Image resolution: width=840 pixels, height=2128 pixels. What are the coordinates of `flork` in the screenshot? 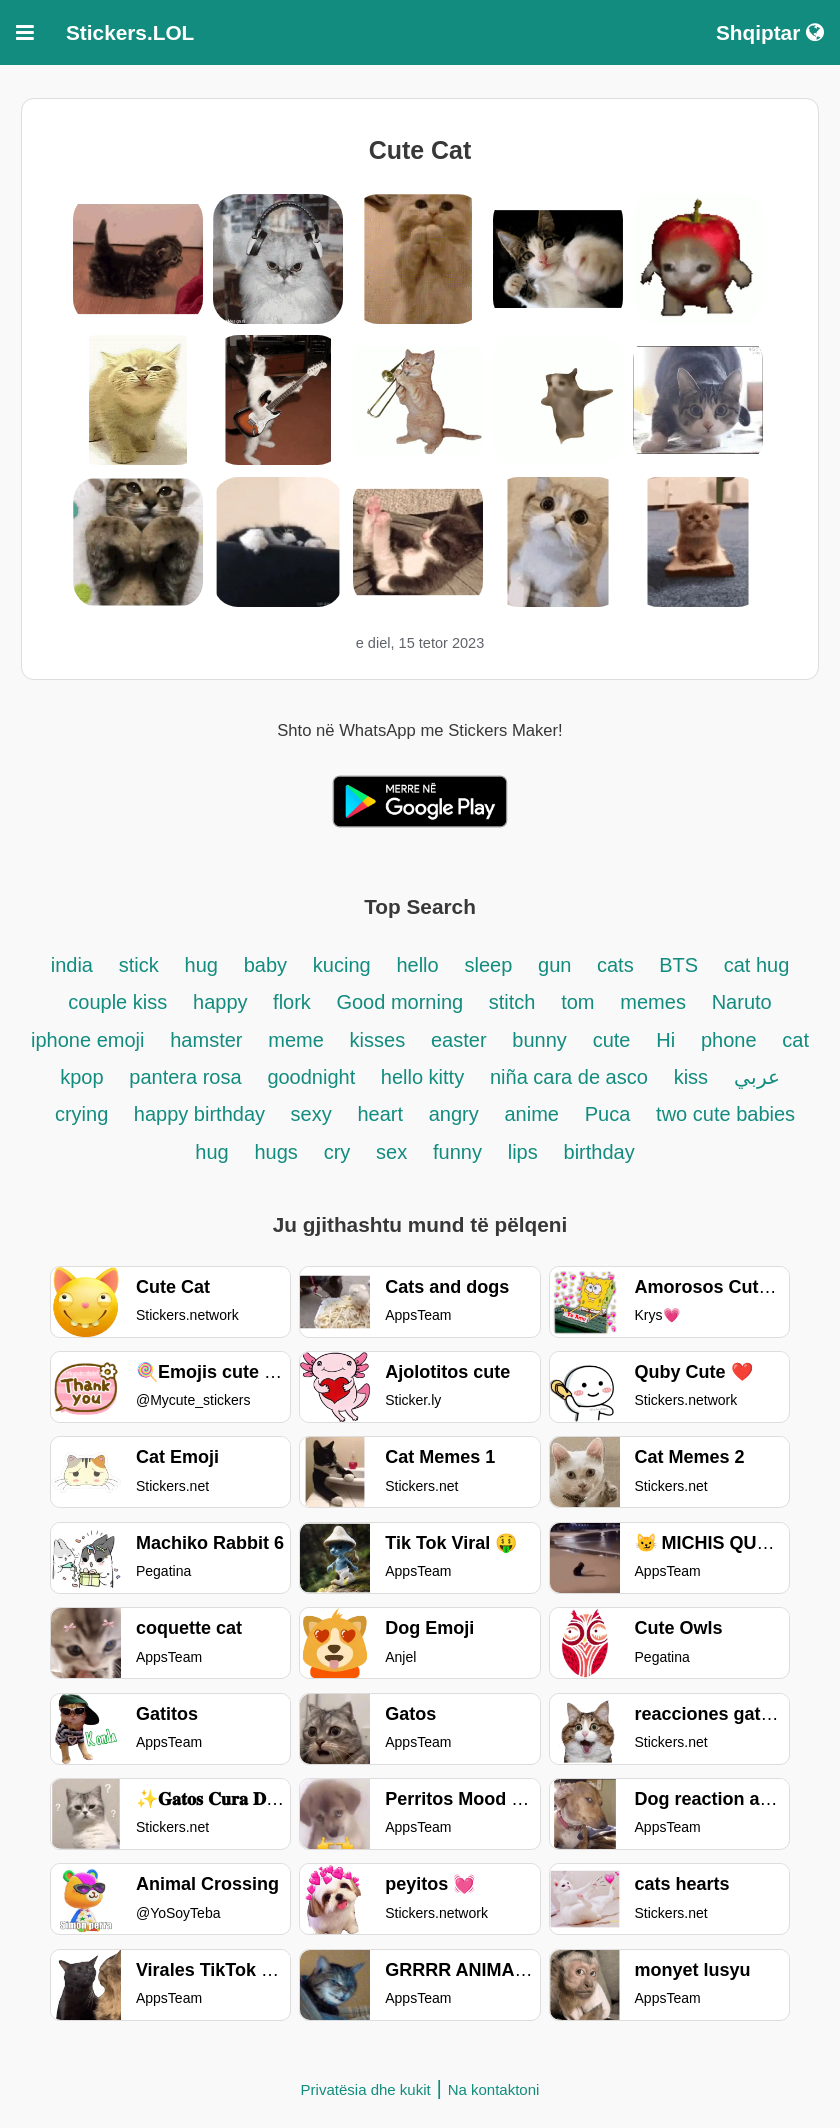 It's located at (294, 1002).